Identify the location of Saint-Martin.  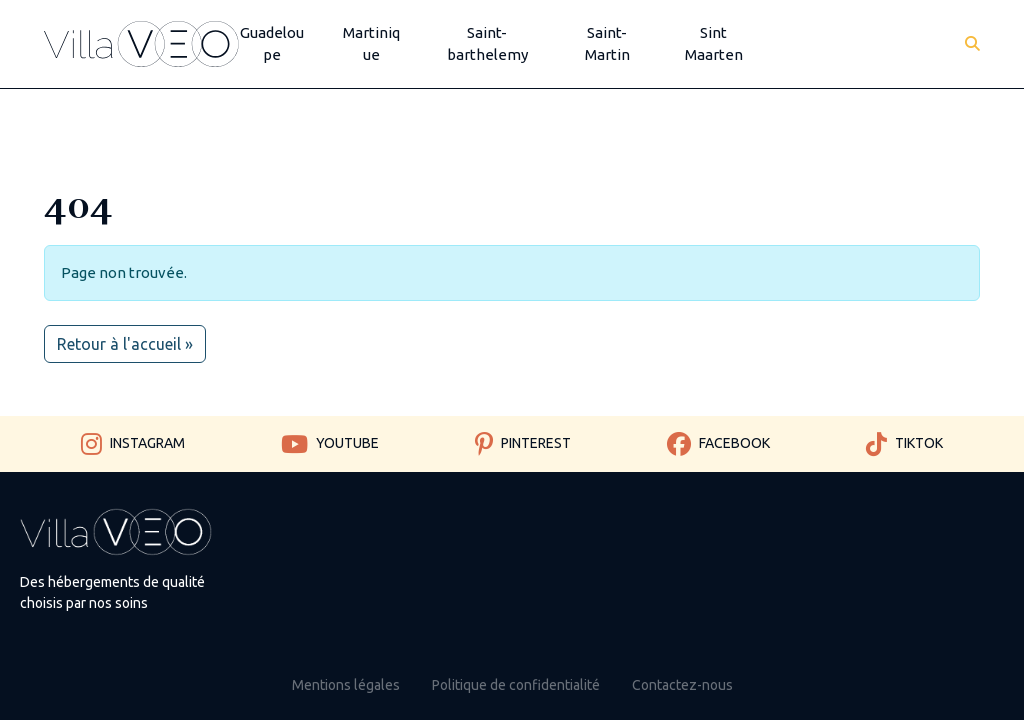
(607, 44).